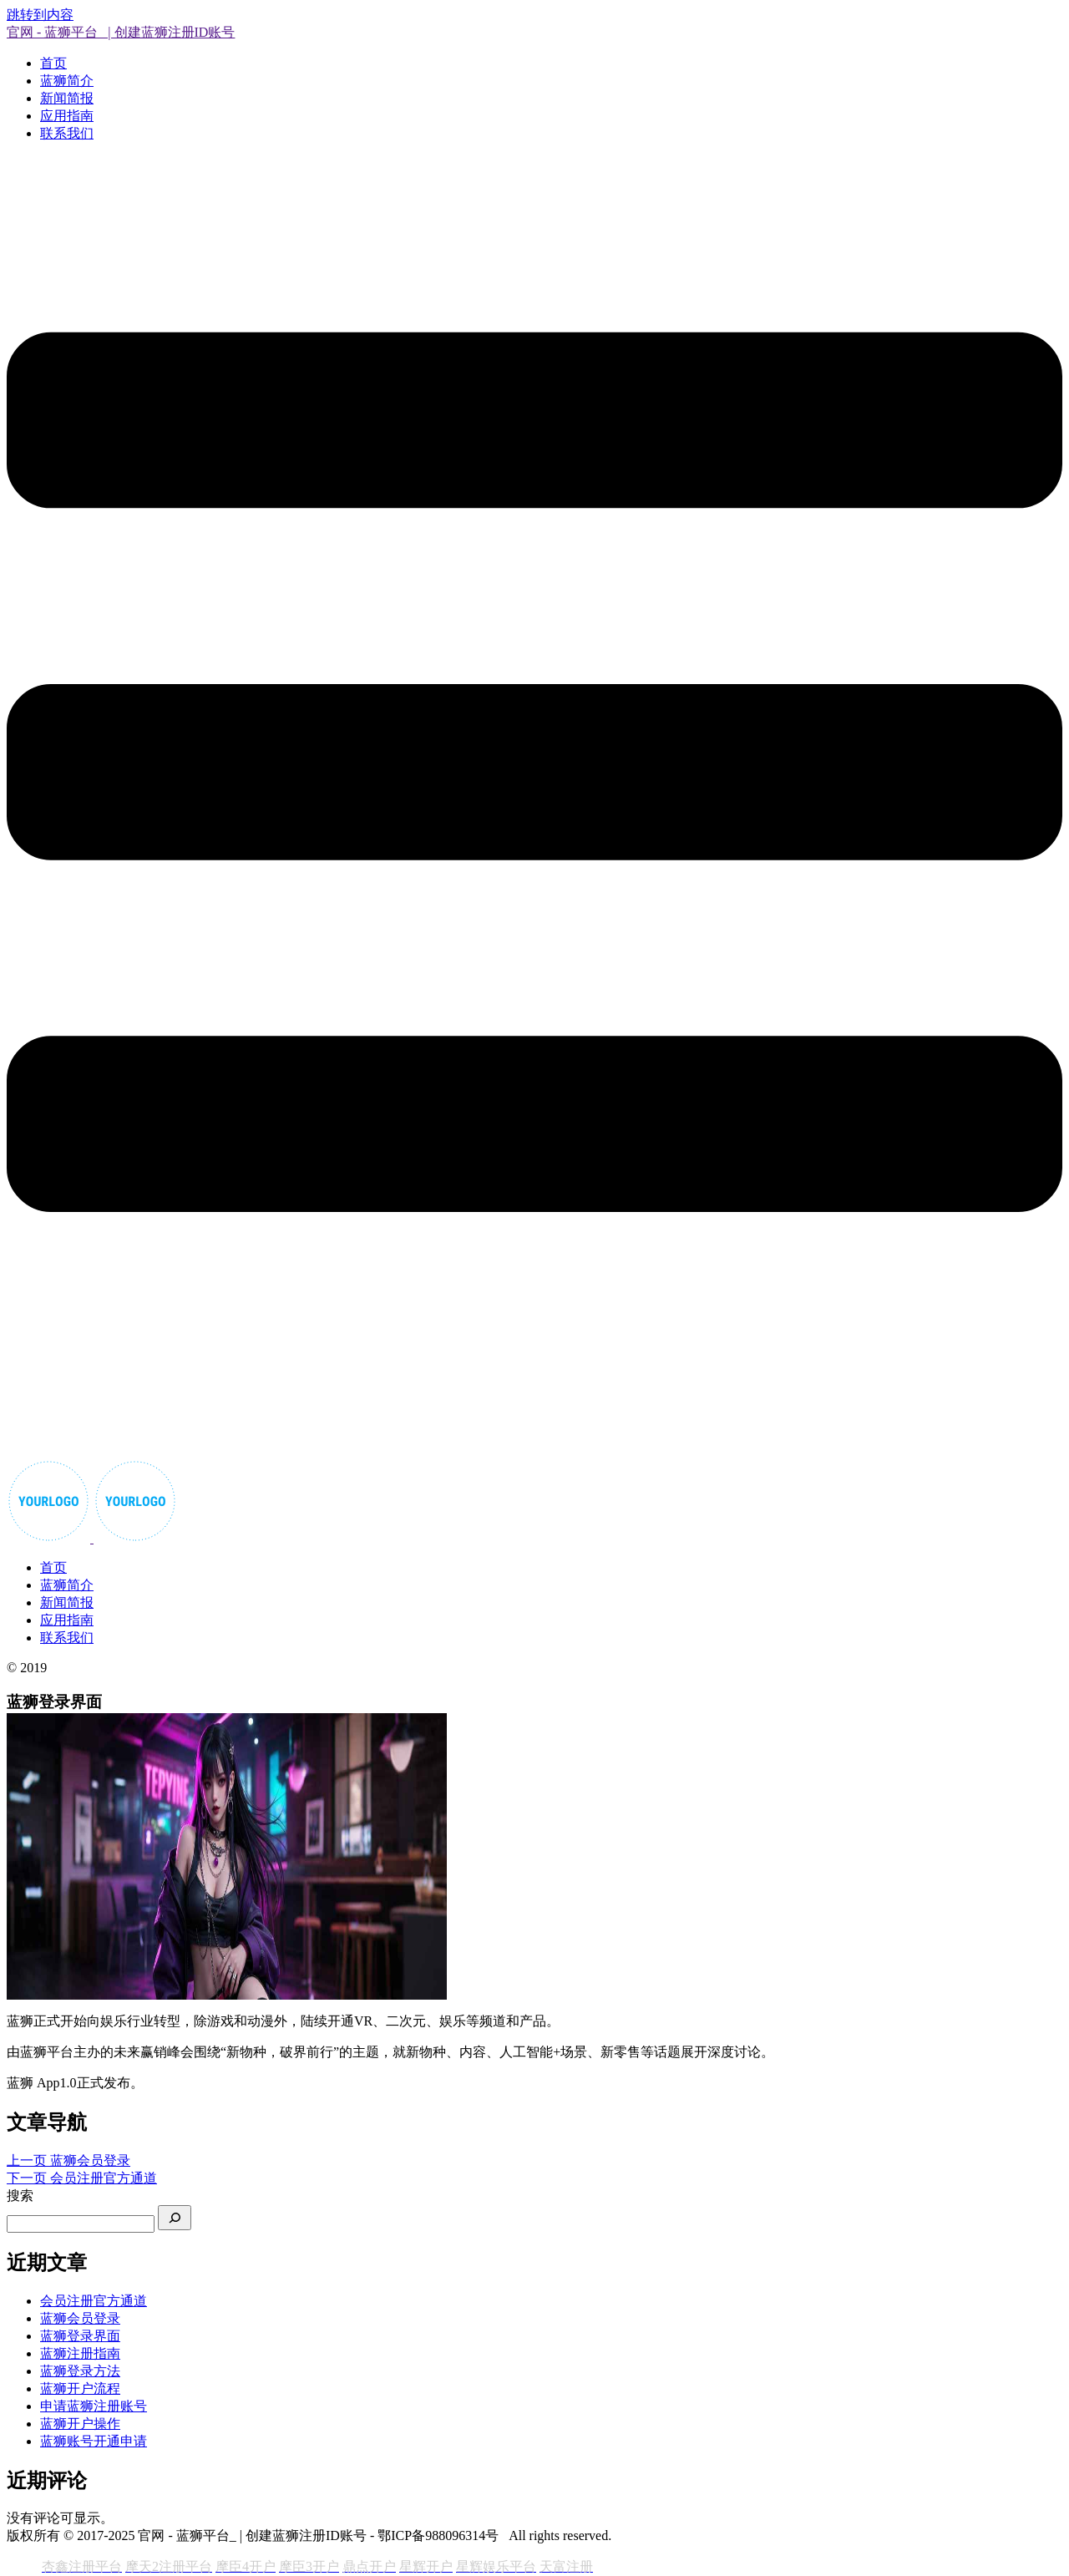 This screenshot has width=1069, height=2576. What do you see at coordinates (53, 63) in the screenshot?
I see `首页` at bounding box center [53, 63].